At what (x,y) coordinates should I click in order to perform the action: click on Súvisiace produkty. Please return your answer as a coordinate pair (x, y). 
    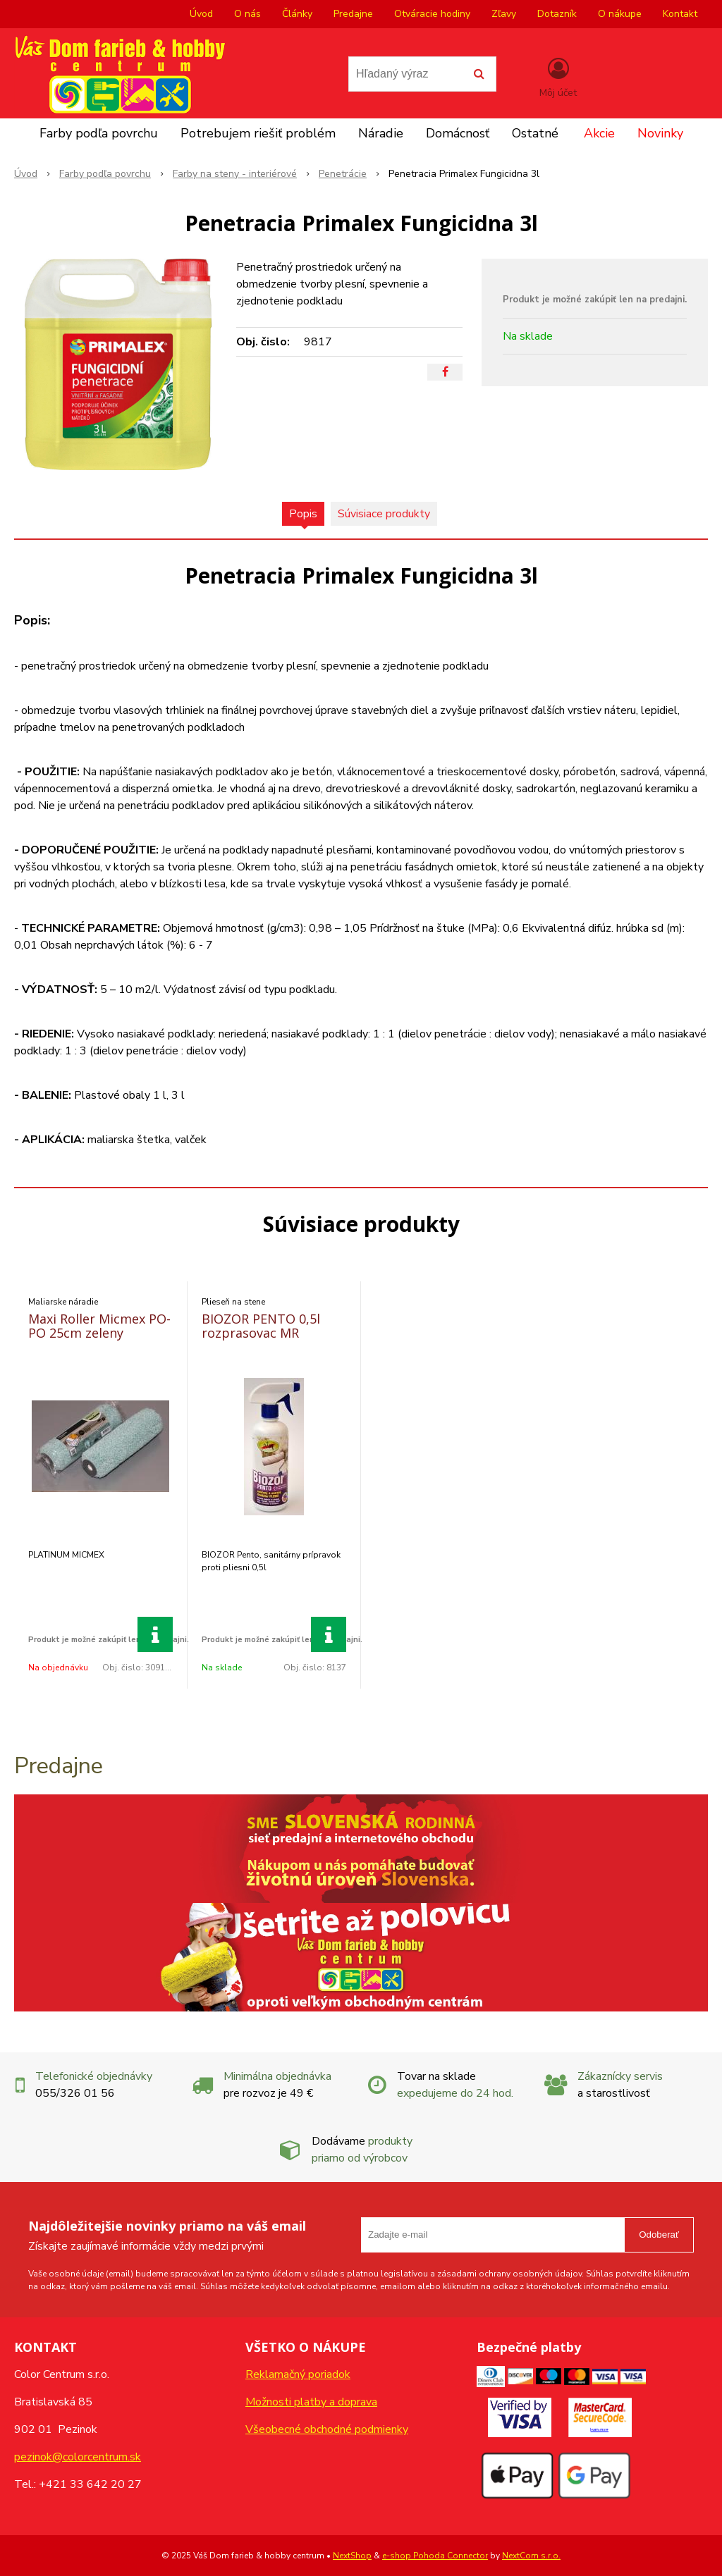
    Looking at the image, I should click on (384, 514).